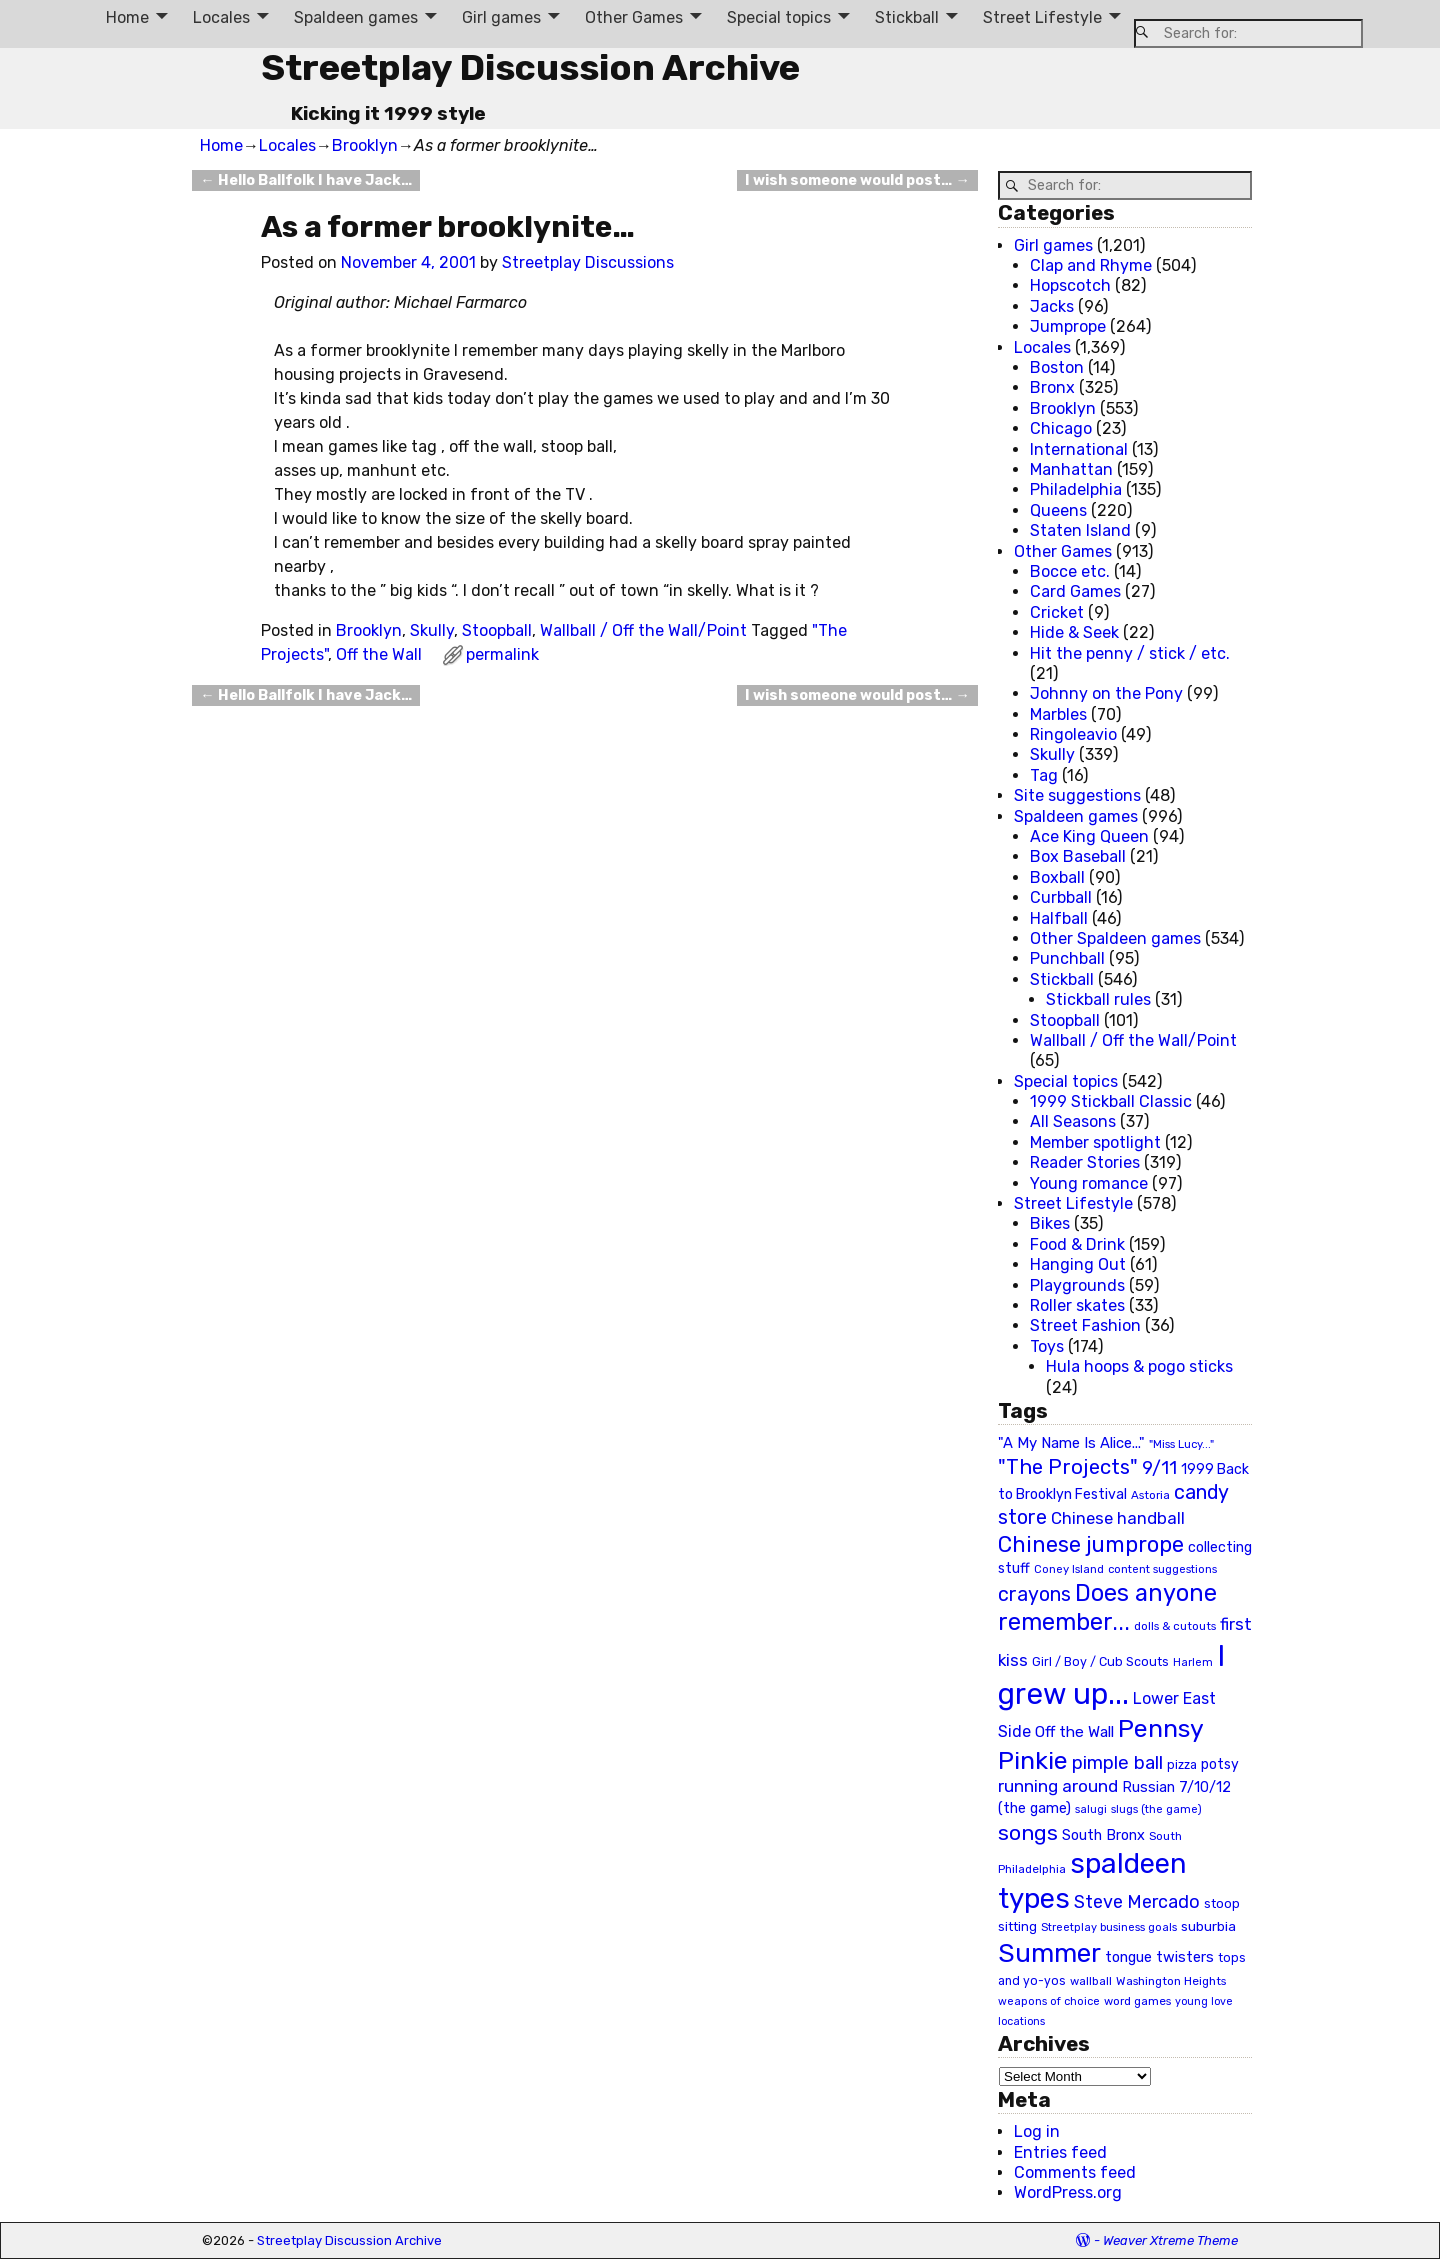 Image resolution: width=1440 pixels, height=2259 pixels. Describe the element at coordinates (1049, 2001) in the screenshot. I see `weapons of choice [weapons of choice (18 items)]` at that location.